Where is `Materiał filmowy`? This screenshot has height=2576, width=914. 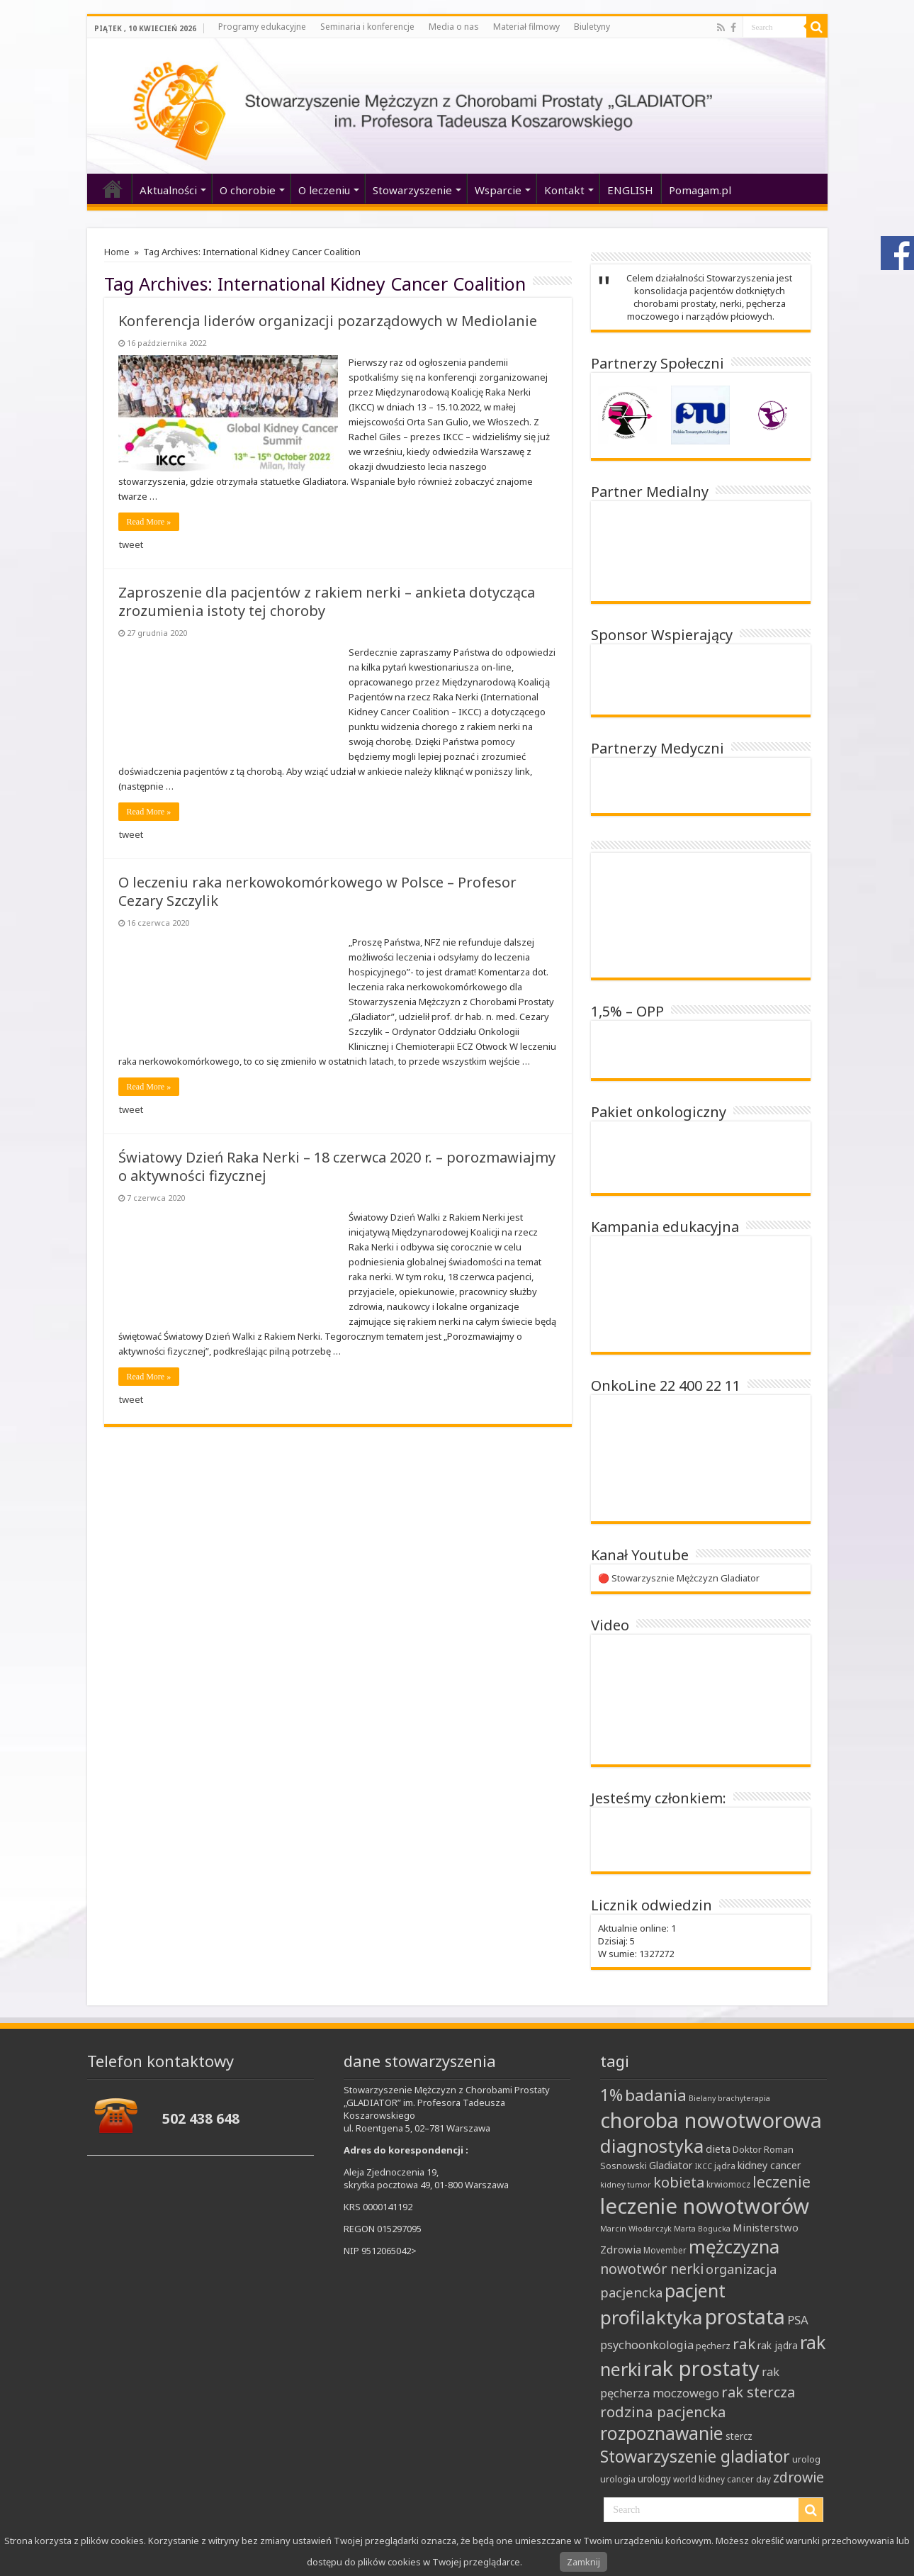 Materiał filmowy is located at coordinates (526, 27).